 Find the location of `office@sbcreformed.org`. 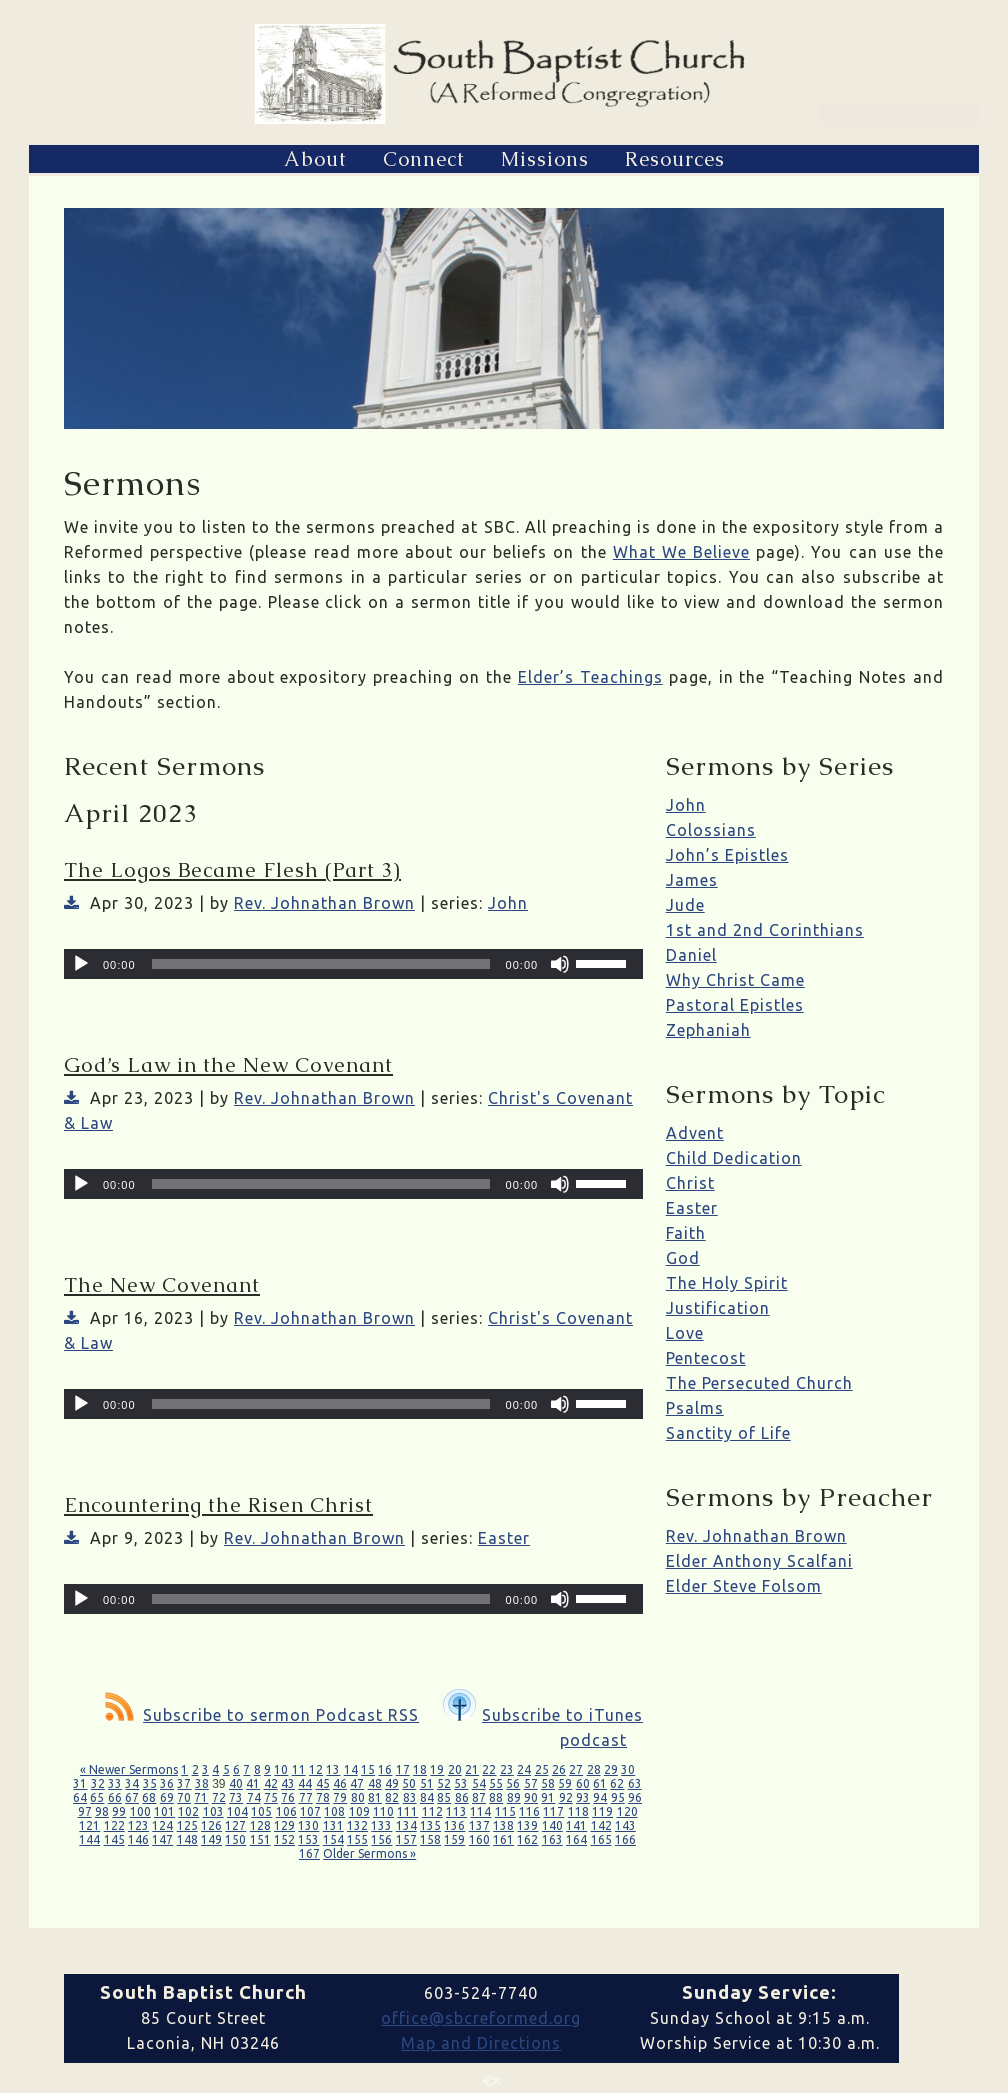

office@sbcreformed.org is located at coordinates (481, 2018).